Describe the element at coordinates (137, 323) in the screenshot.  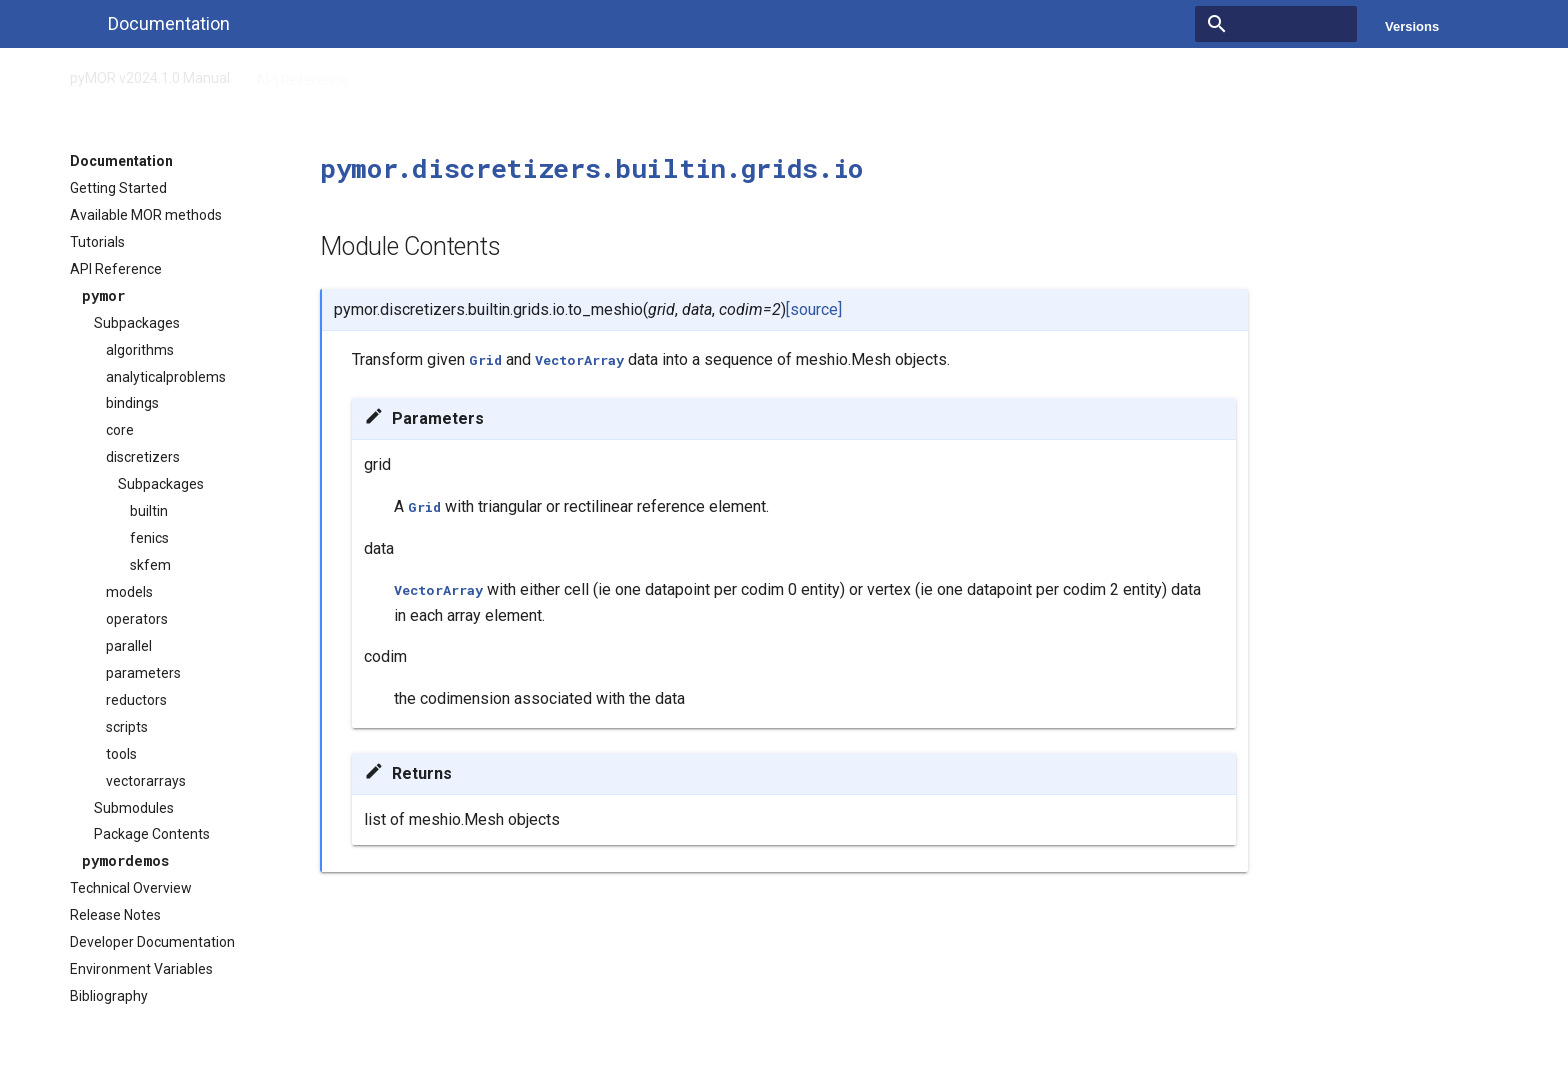
I see `Subpackages` at that location.